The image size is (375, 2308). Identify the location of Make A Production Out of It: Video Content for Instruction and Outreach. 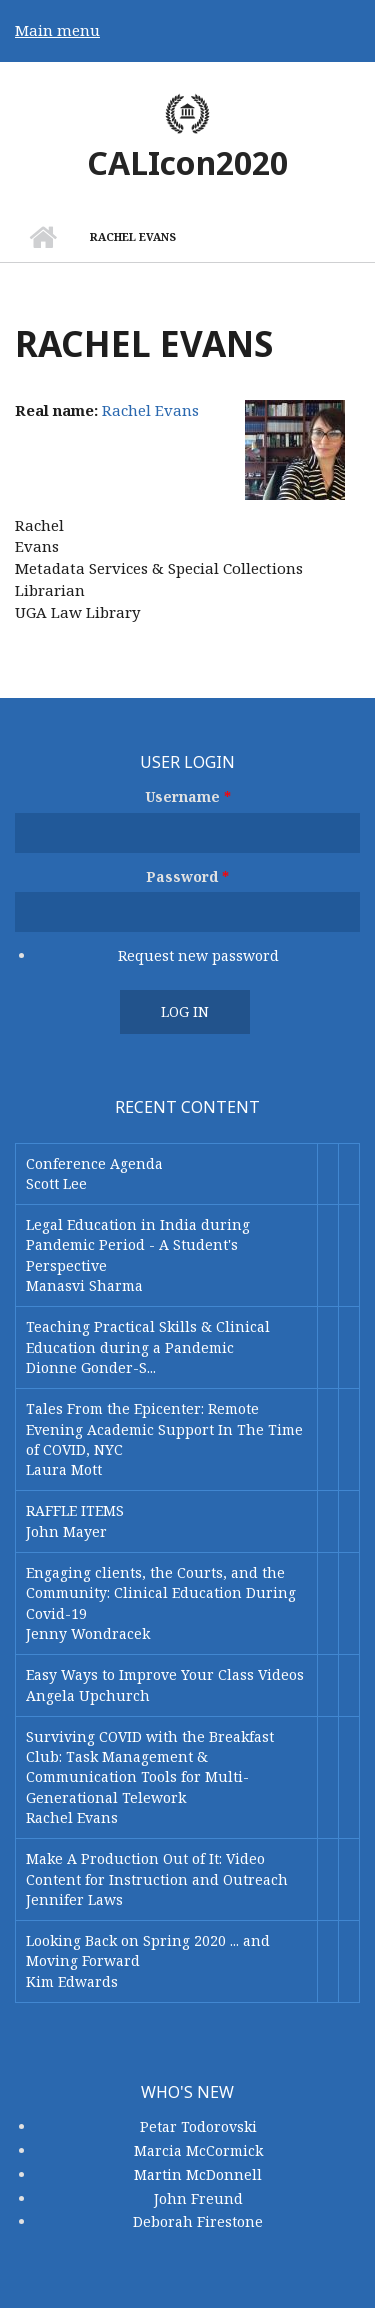
(157, 1868).